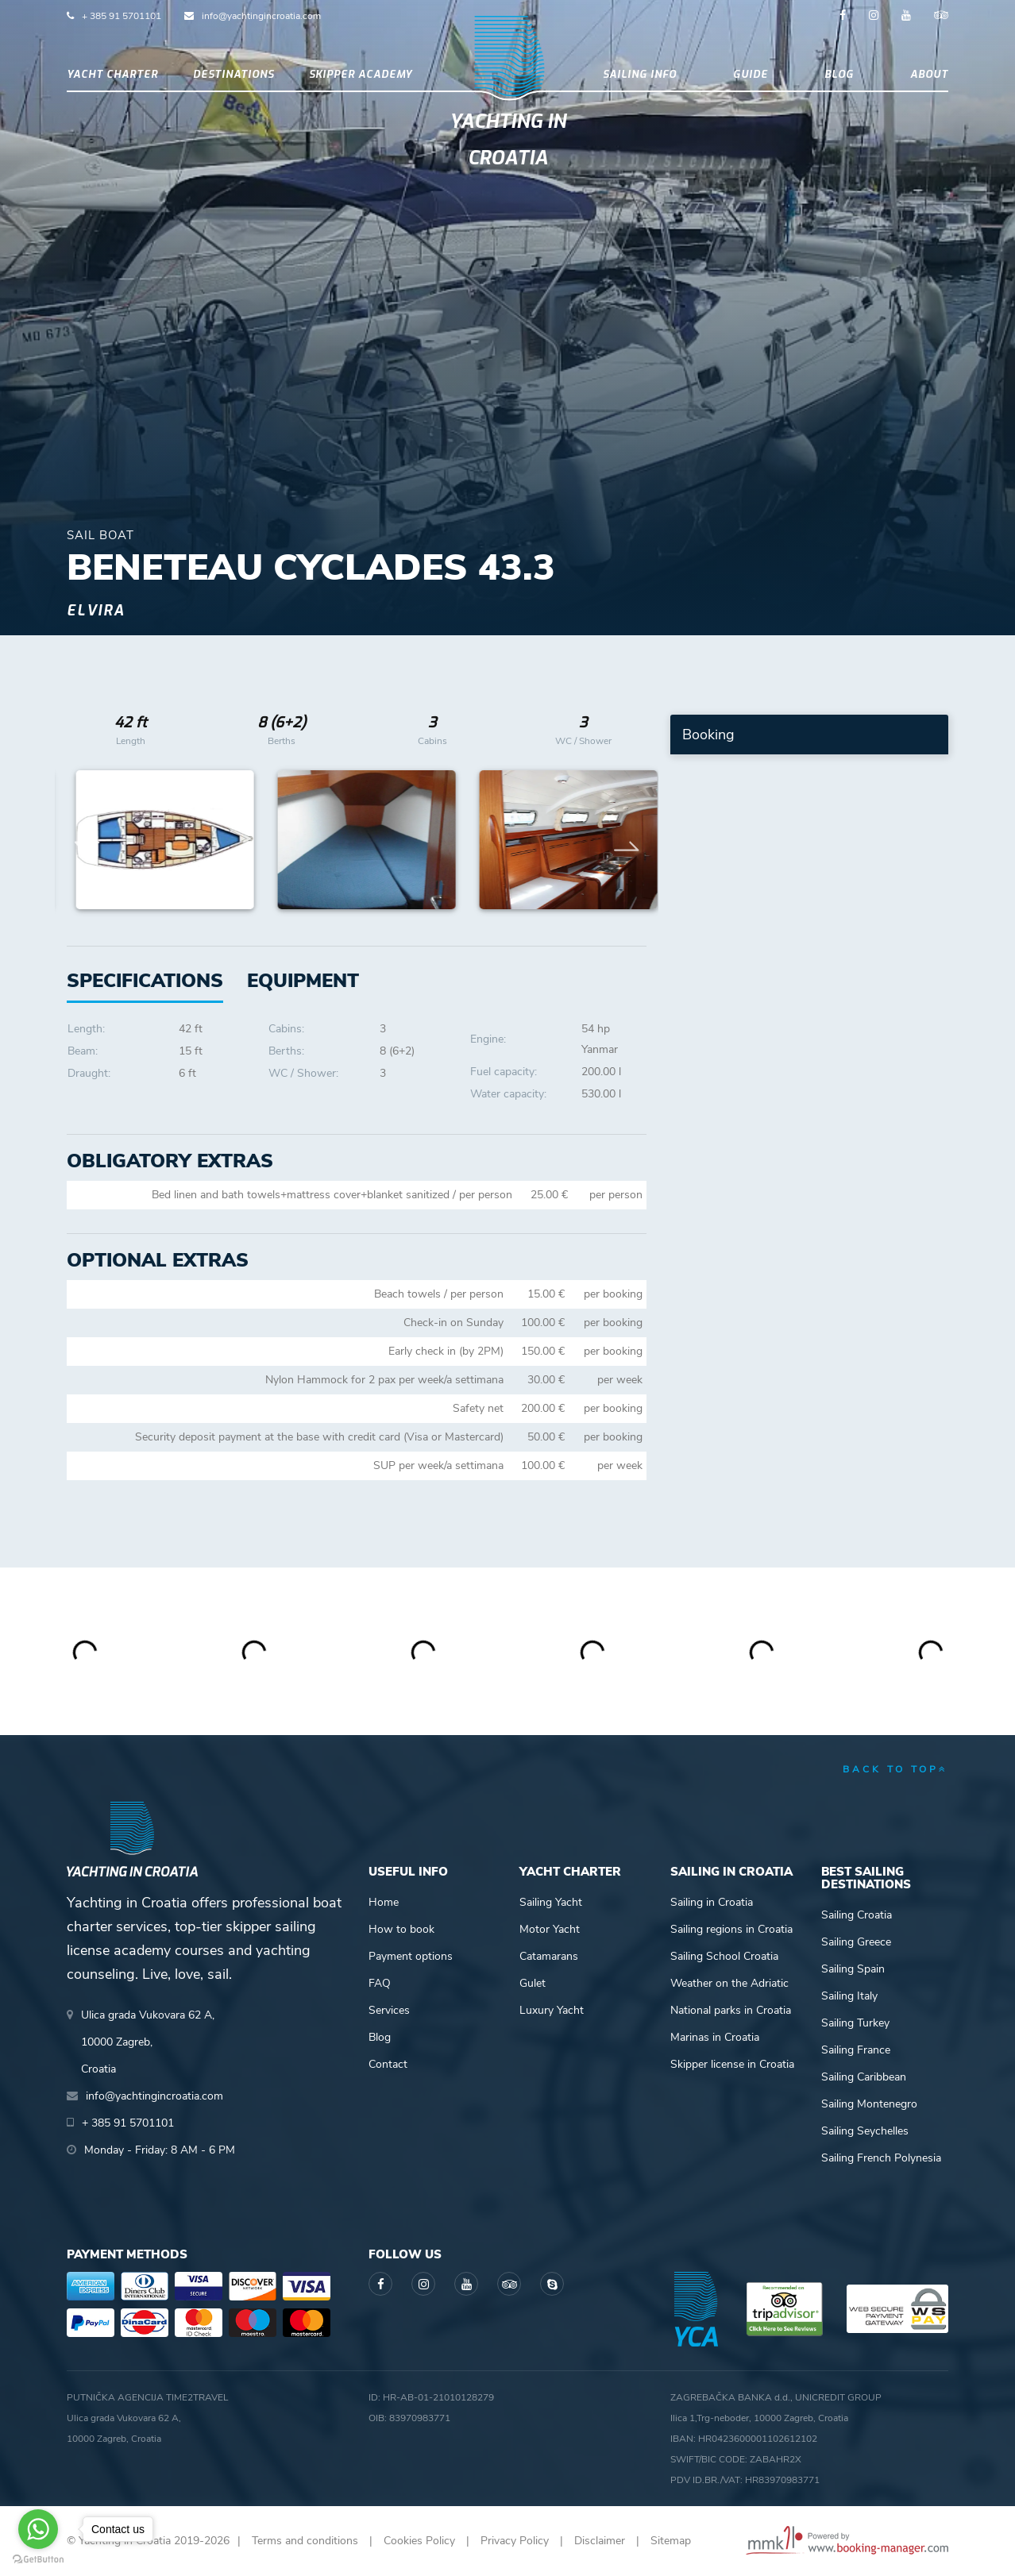 The height and width of the screenshot is (2576, 1015). I want to click on [Go to GetButton.io website], so click(38, 2560).